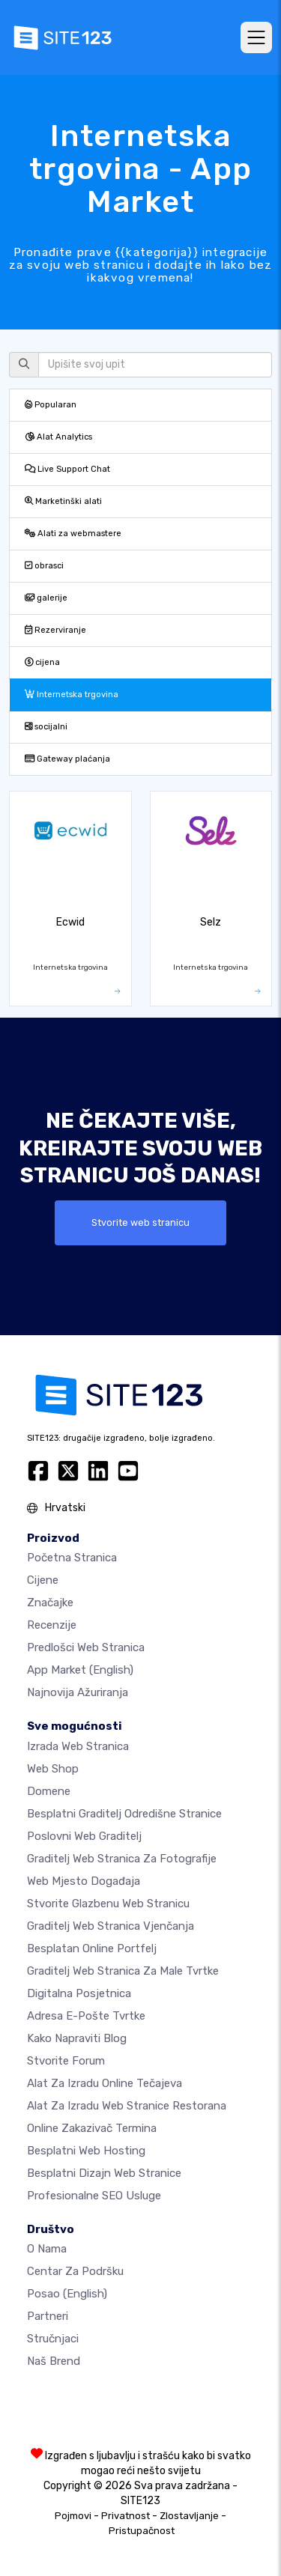  What do you see at coordinates (78, 1746) in the screenshot?
I see `Izrada web stranica` at bounding box center [78, 1746].